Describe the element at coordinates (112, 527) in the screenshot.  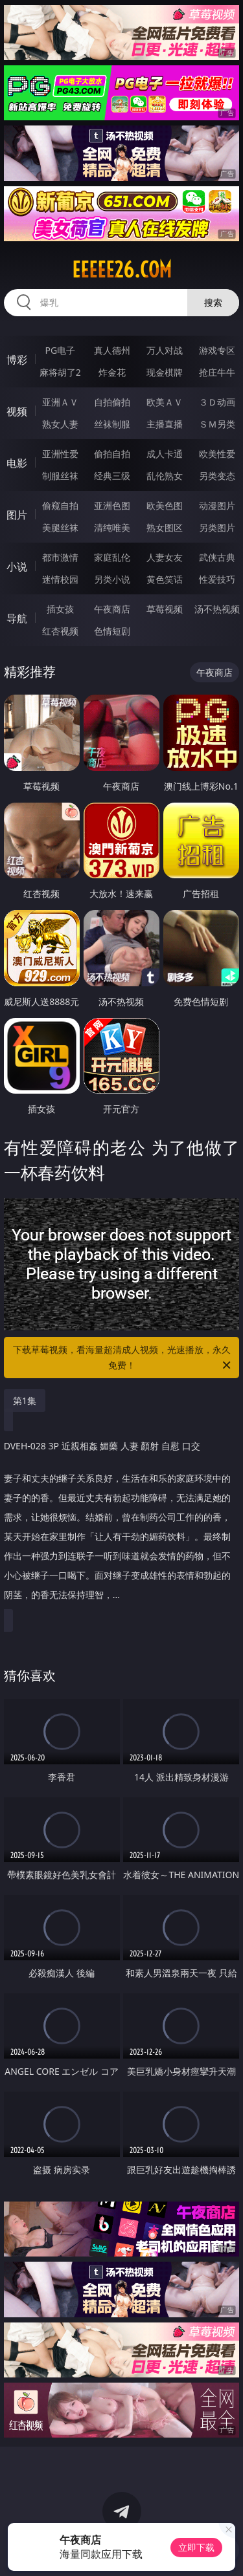
I see `清纯唯美` at that location.